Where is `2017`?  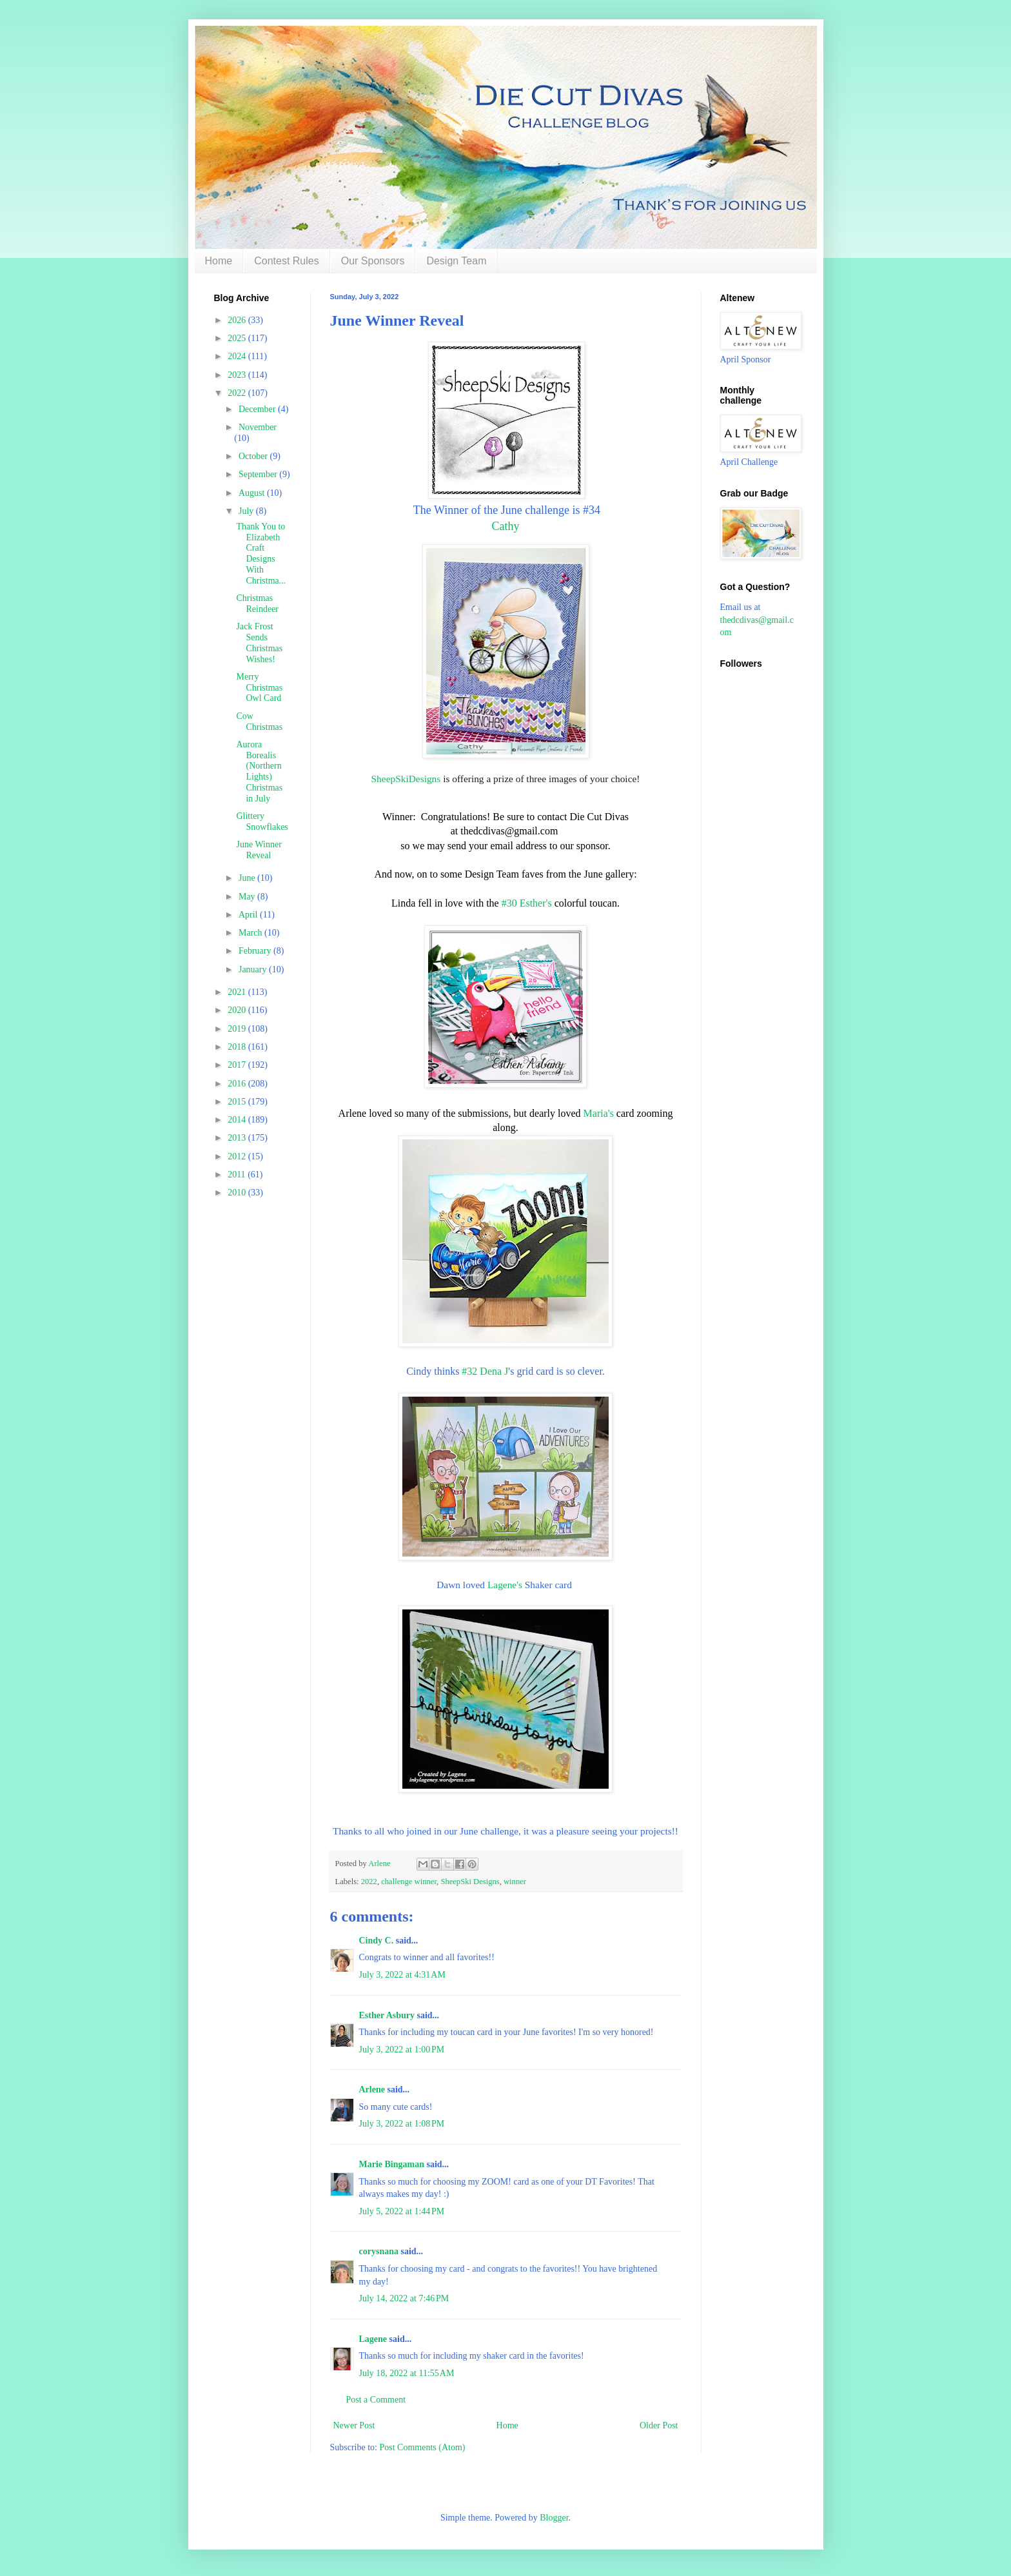 2017 is located at coordinates (238, 1065).